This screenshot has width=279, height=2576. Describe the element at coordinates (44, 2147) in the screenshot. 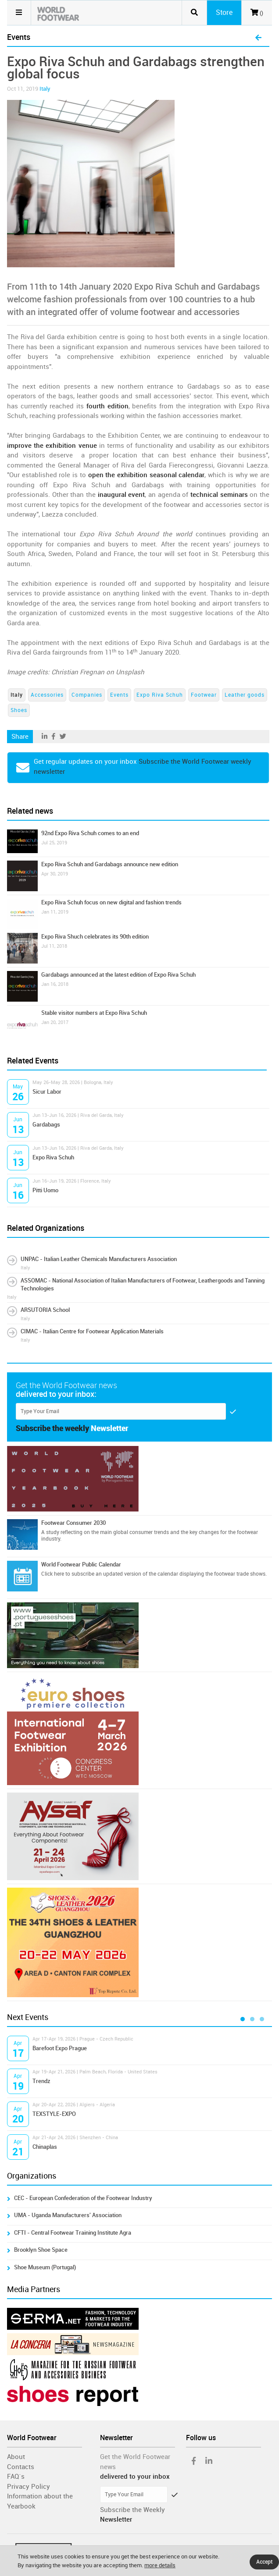

I see `Chinaplas` at that location.